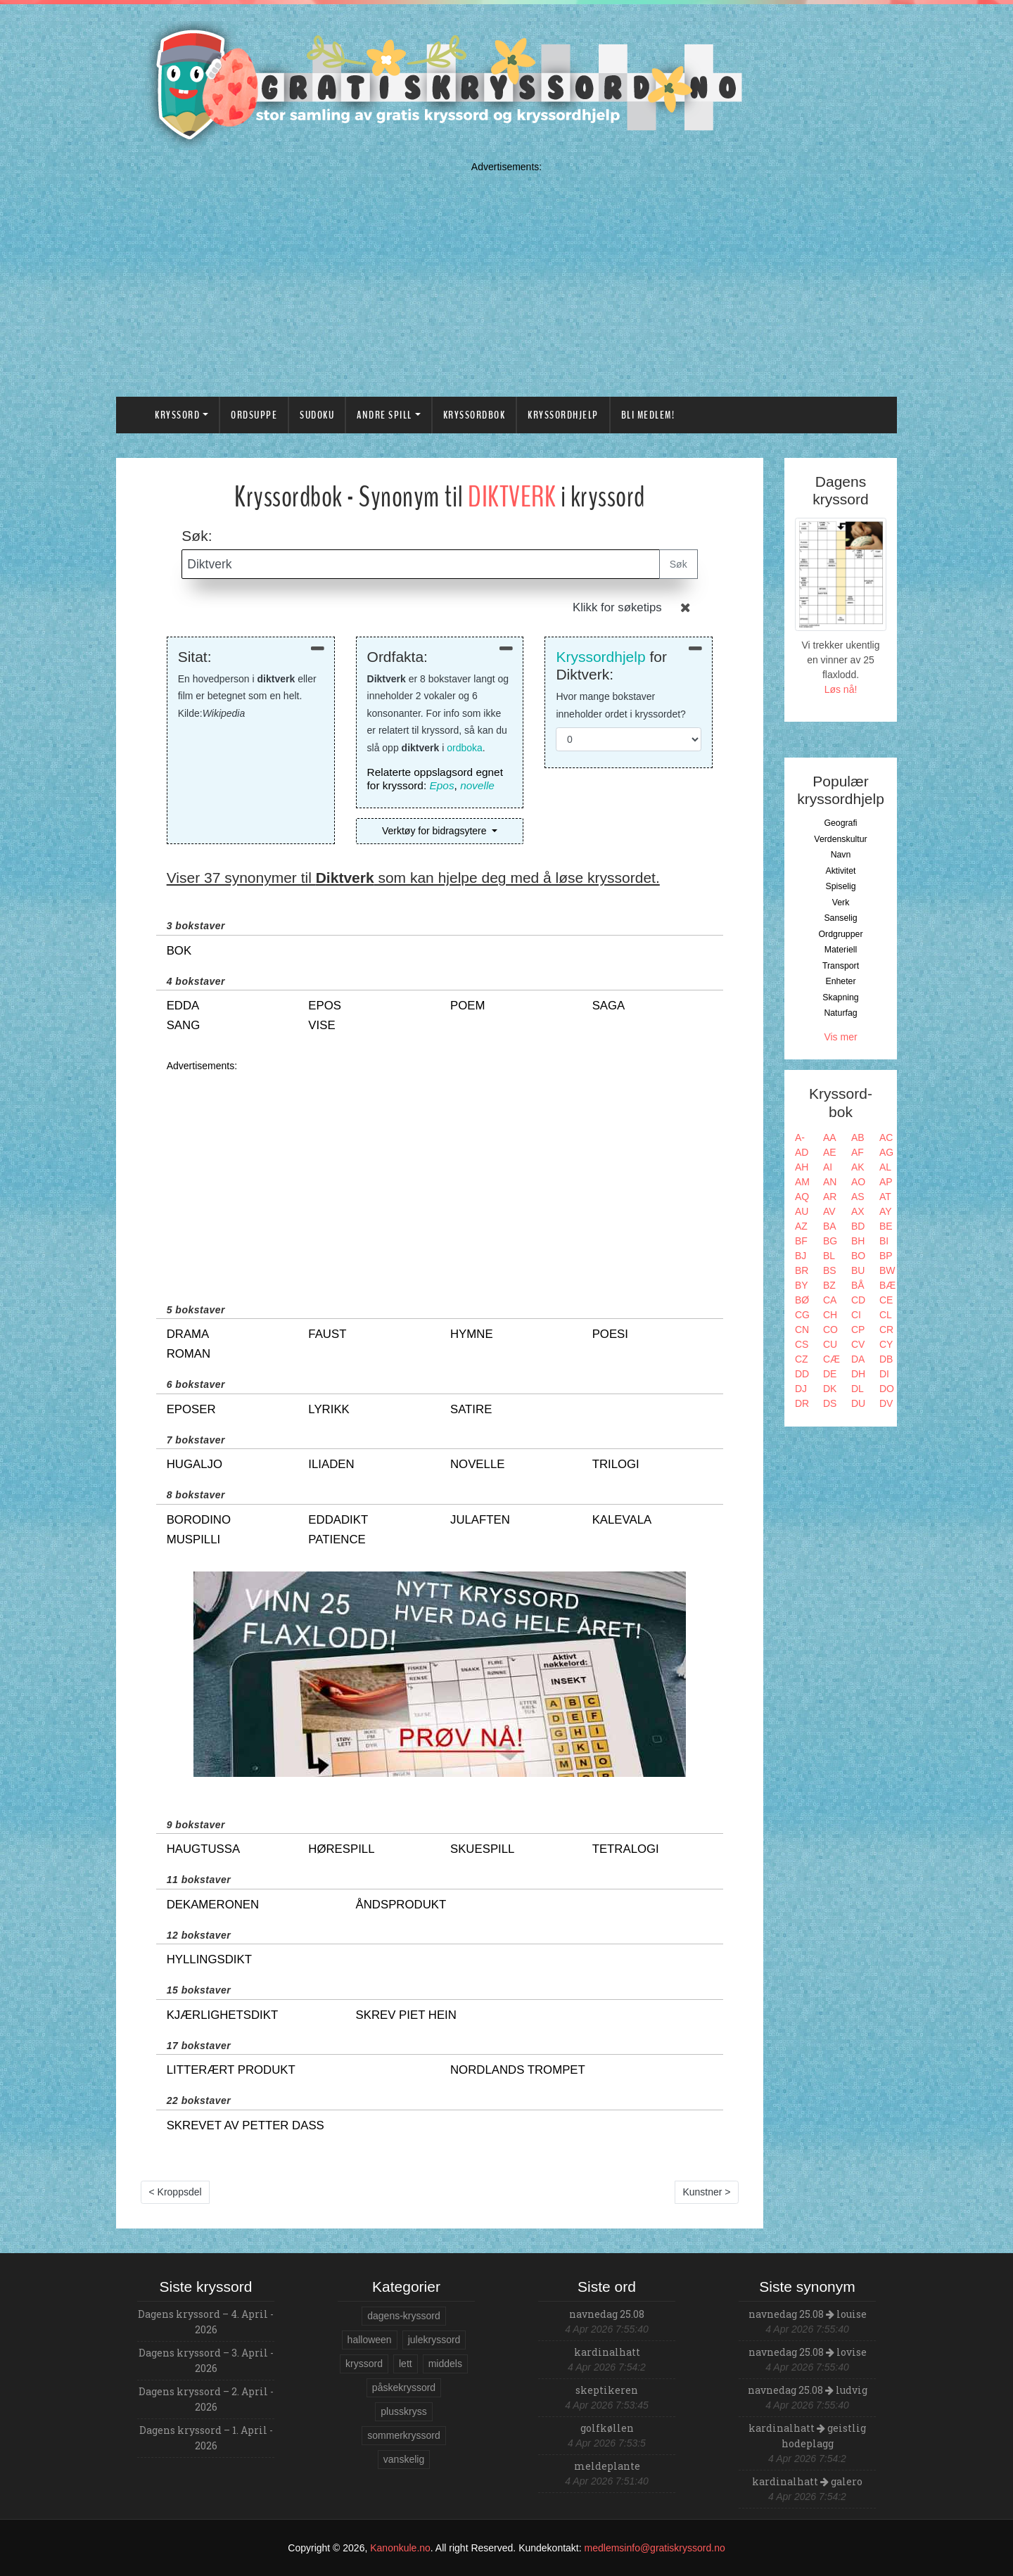 The height and width of the screenshot is (2576, 1013). What do you see at coordinates (807, 2352) in the screenshot?
I see `navnedag 25.08 lovise` at bounding box center [807, 2352].